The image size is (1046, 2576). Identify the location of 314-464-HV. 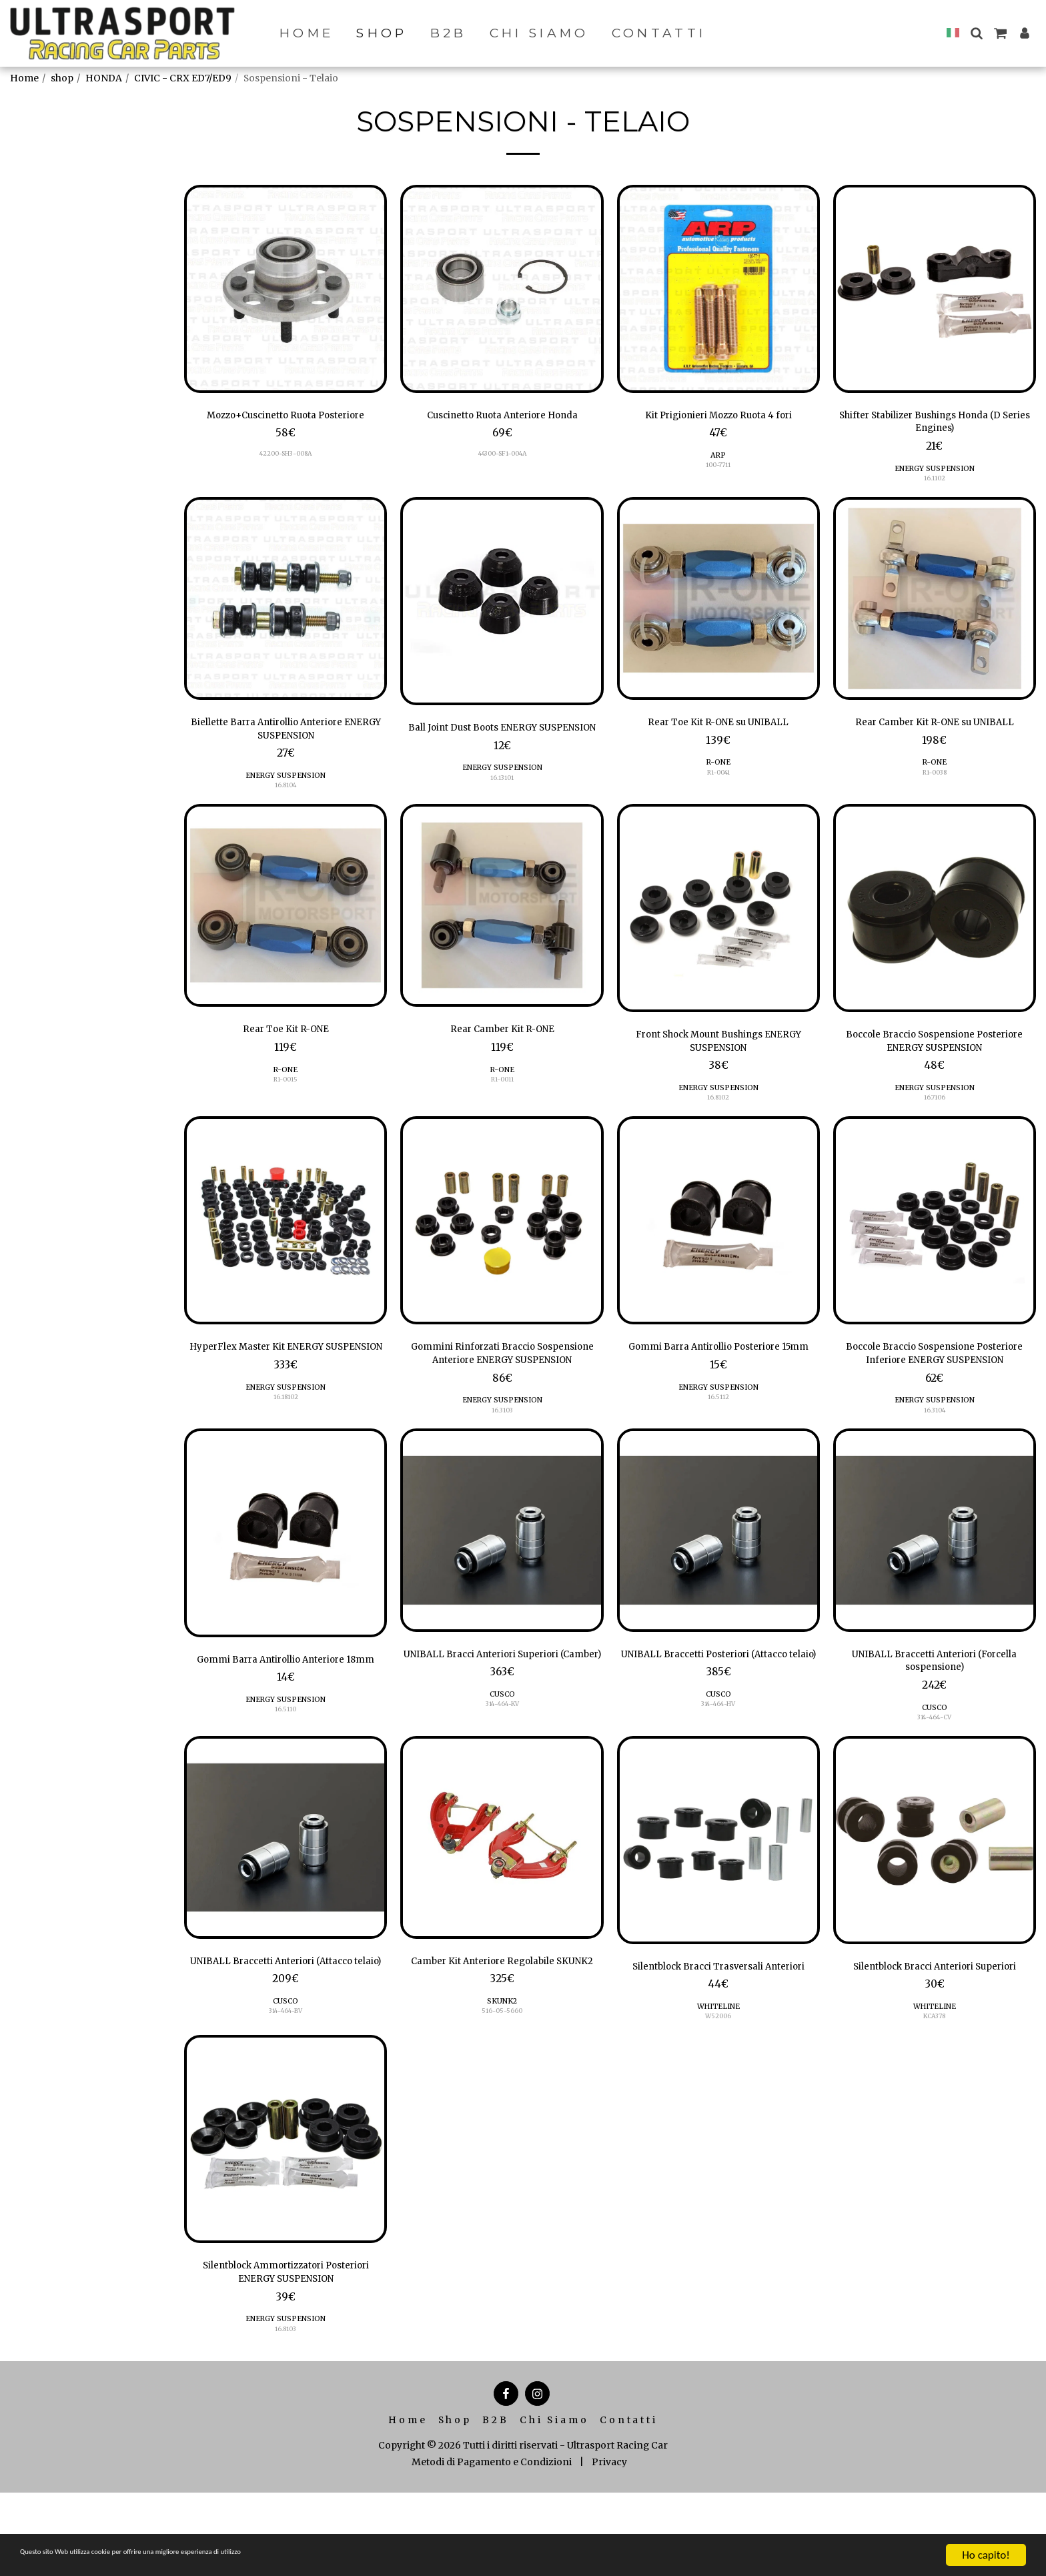
(718, 1765).